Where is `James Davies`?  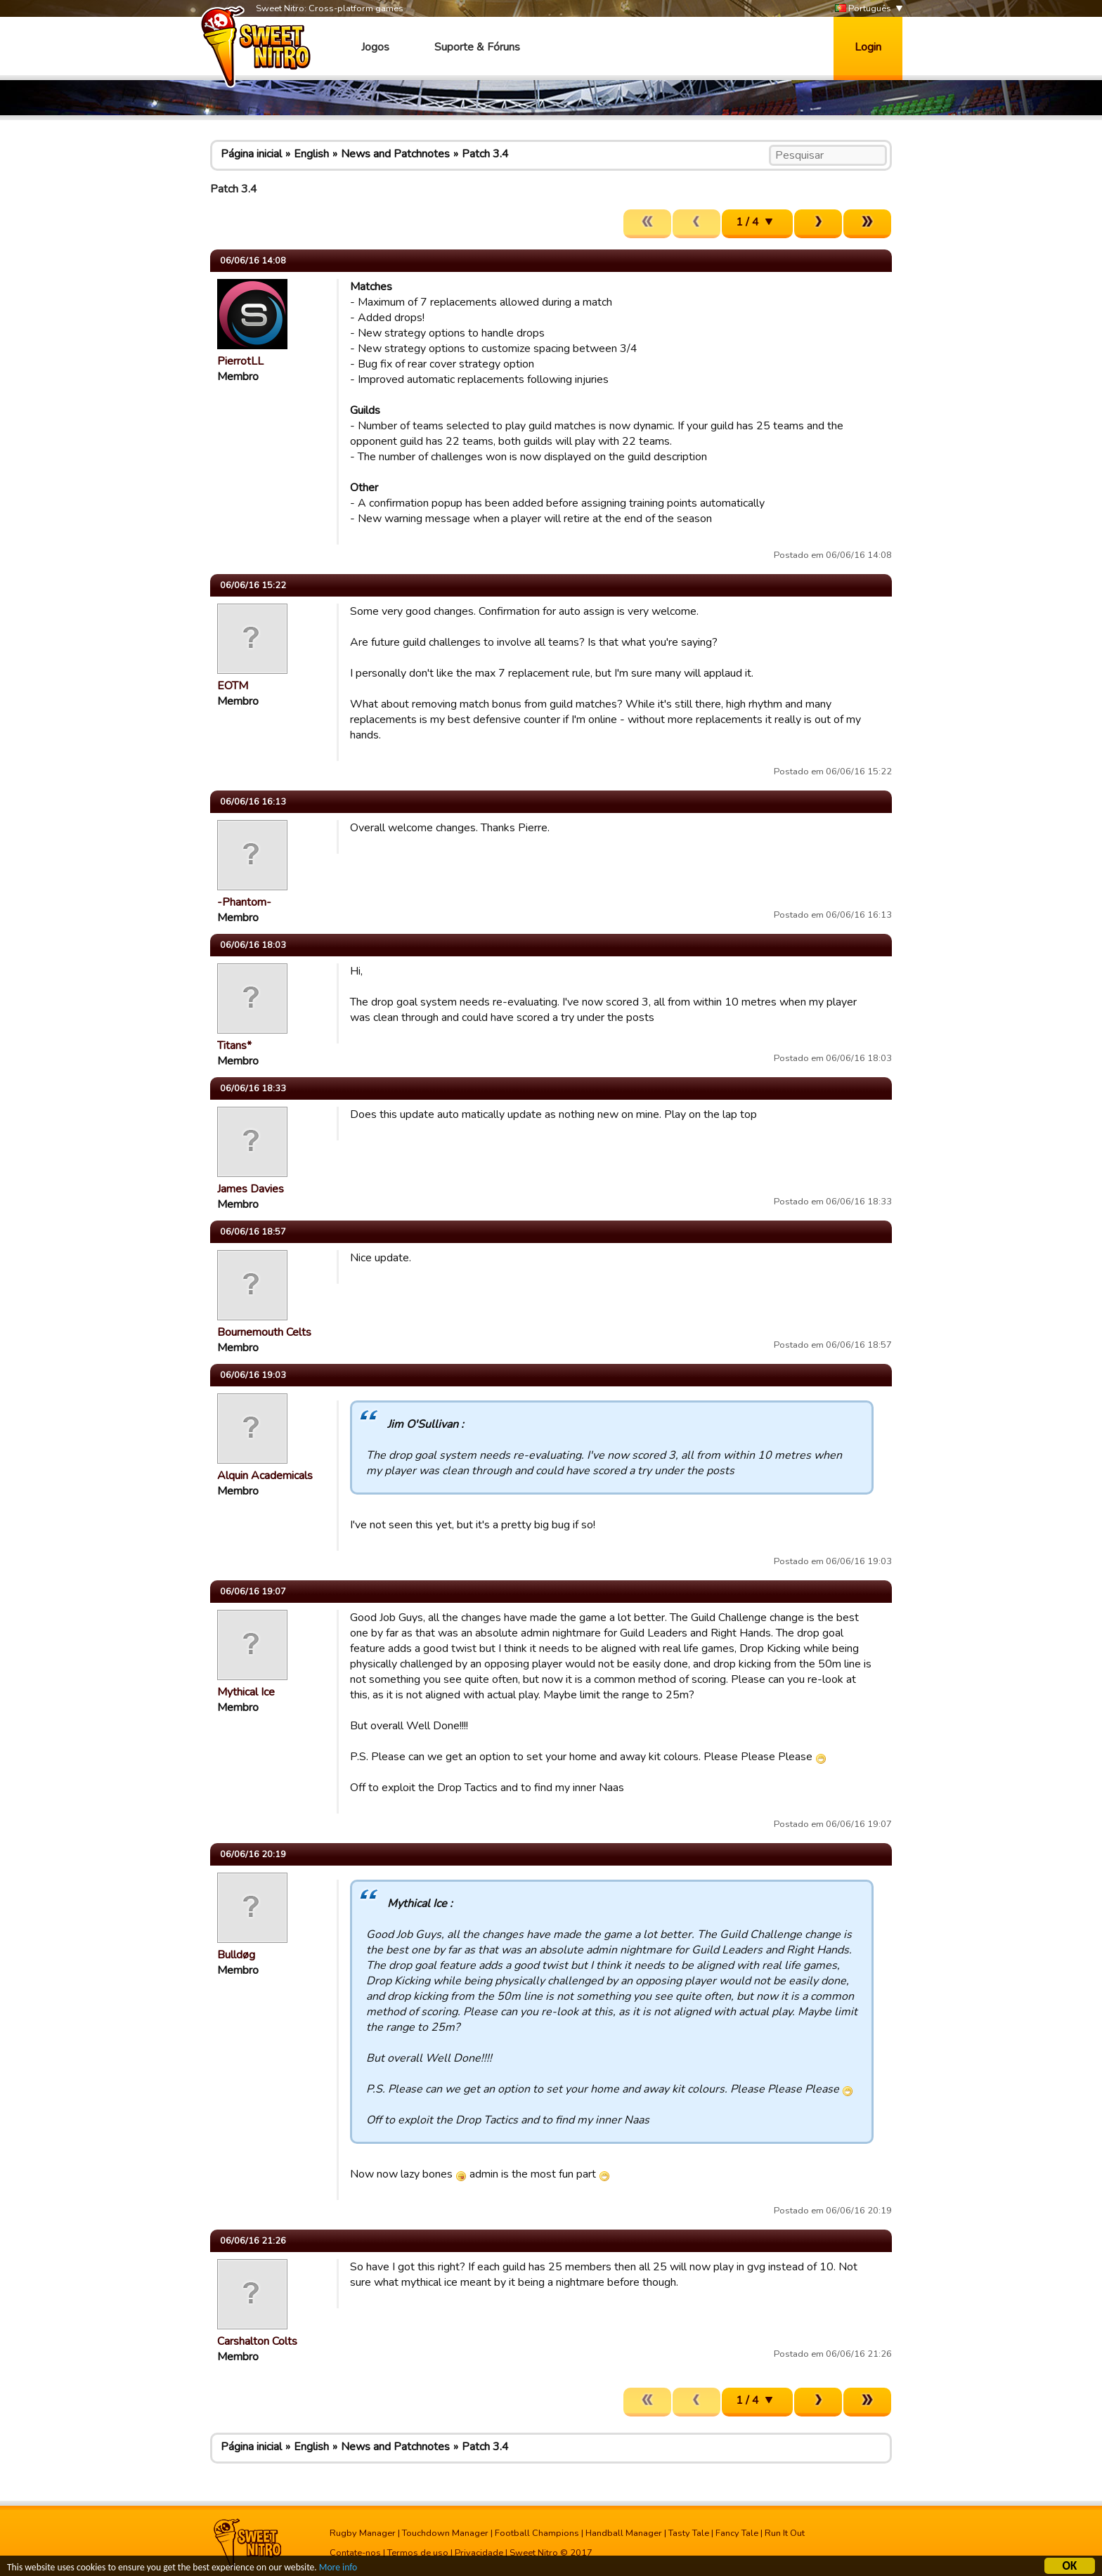
James Davies is located at coordinates (250, 1189).